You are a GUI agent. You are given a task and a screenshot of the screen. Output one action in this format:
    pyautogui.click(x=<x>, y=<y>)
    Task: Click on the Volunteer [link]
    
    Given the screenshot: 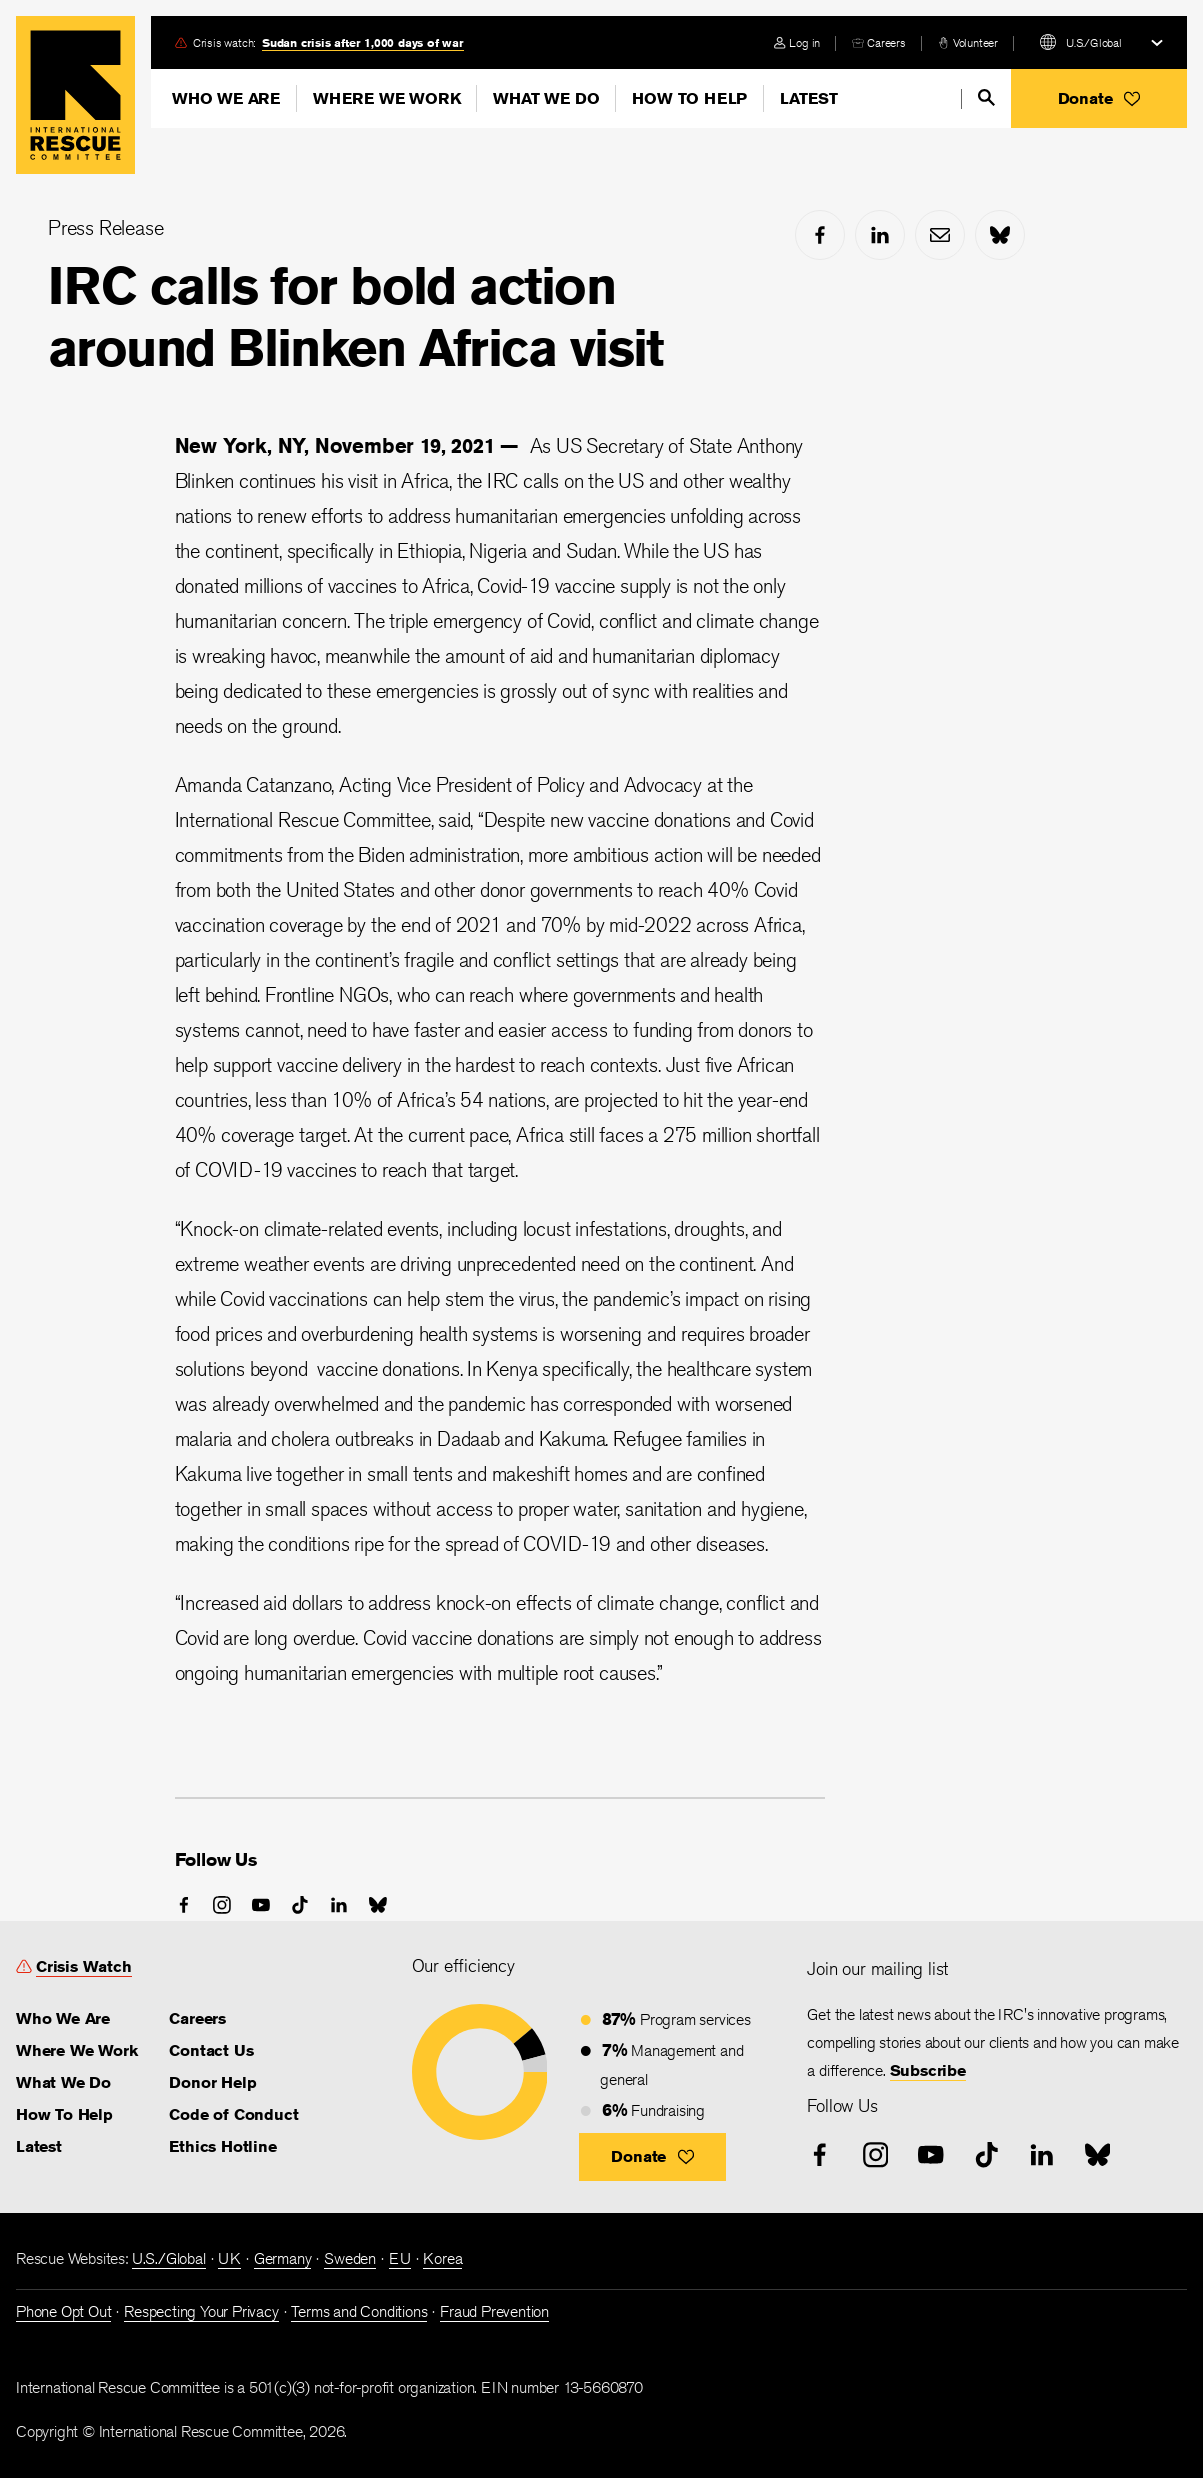 What is the action you would take?
    pyautogui.click(x=975, y=42)
    